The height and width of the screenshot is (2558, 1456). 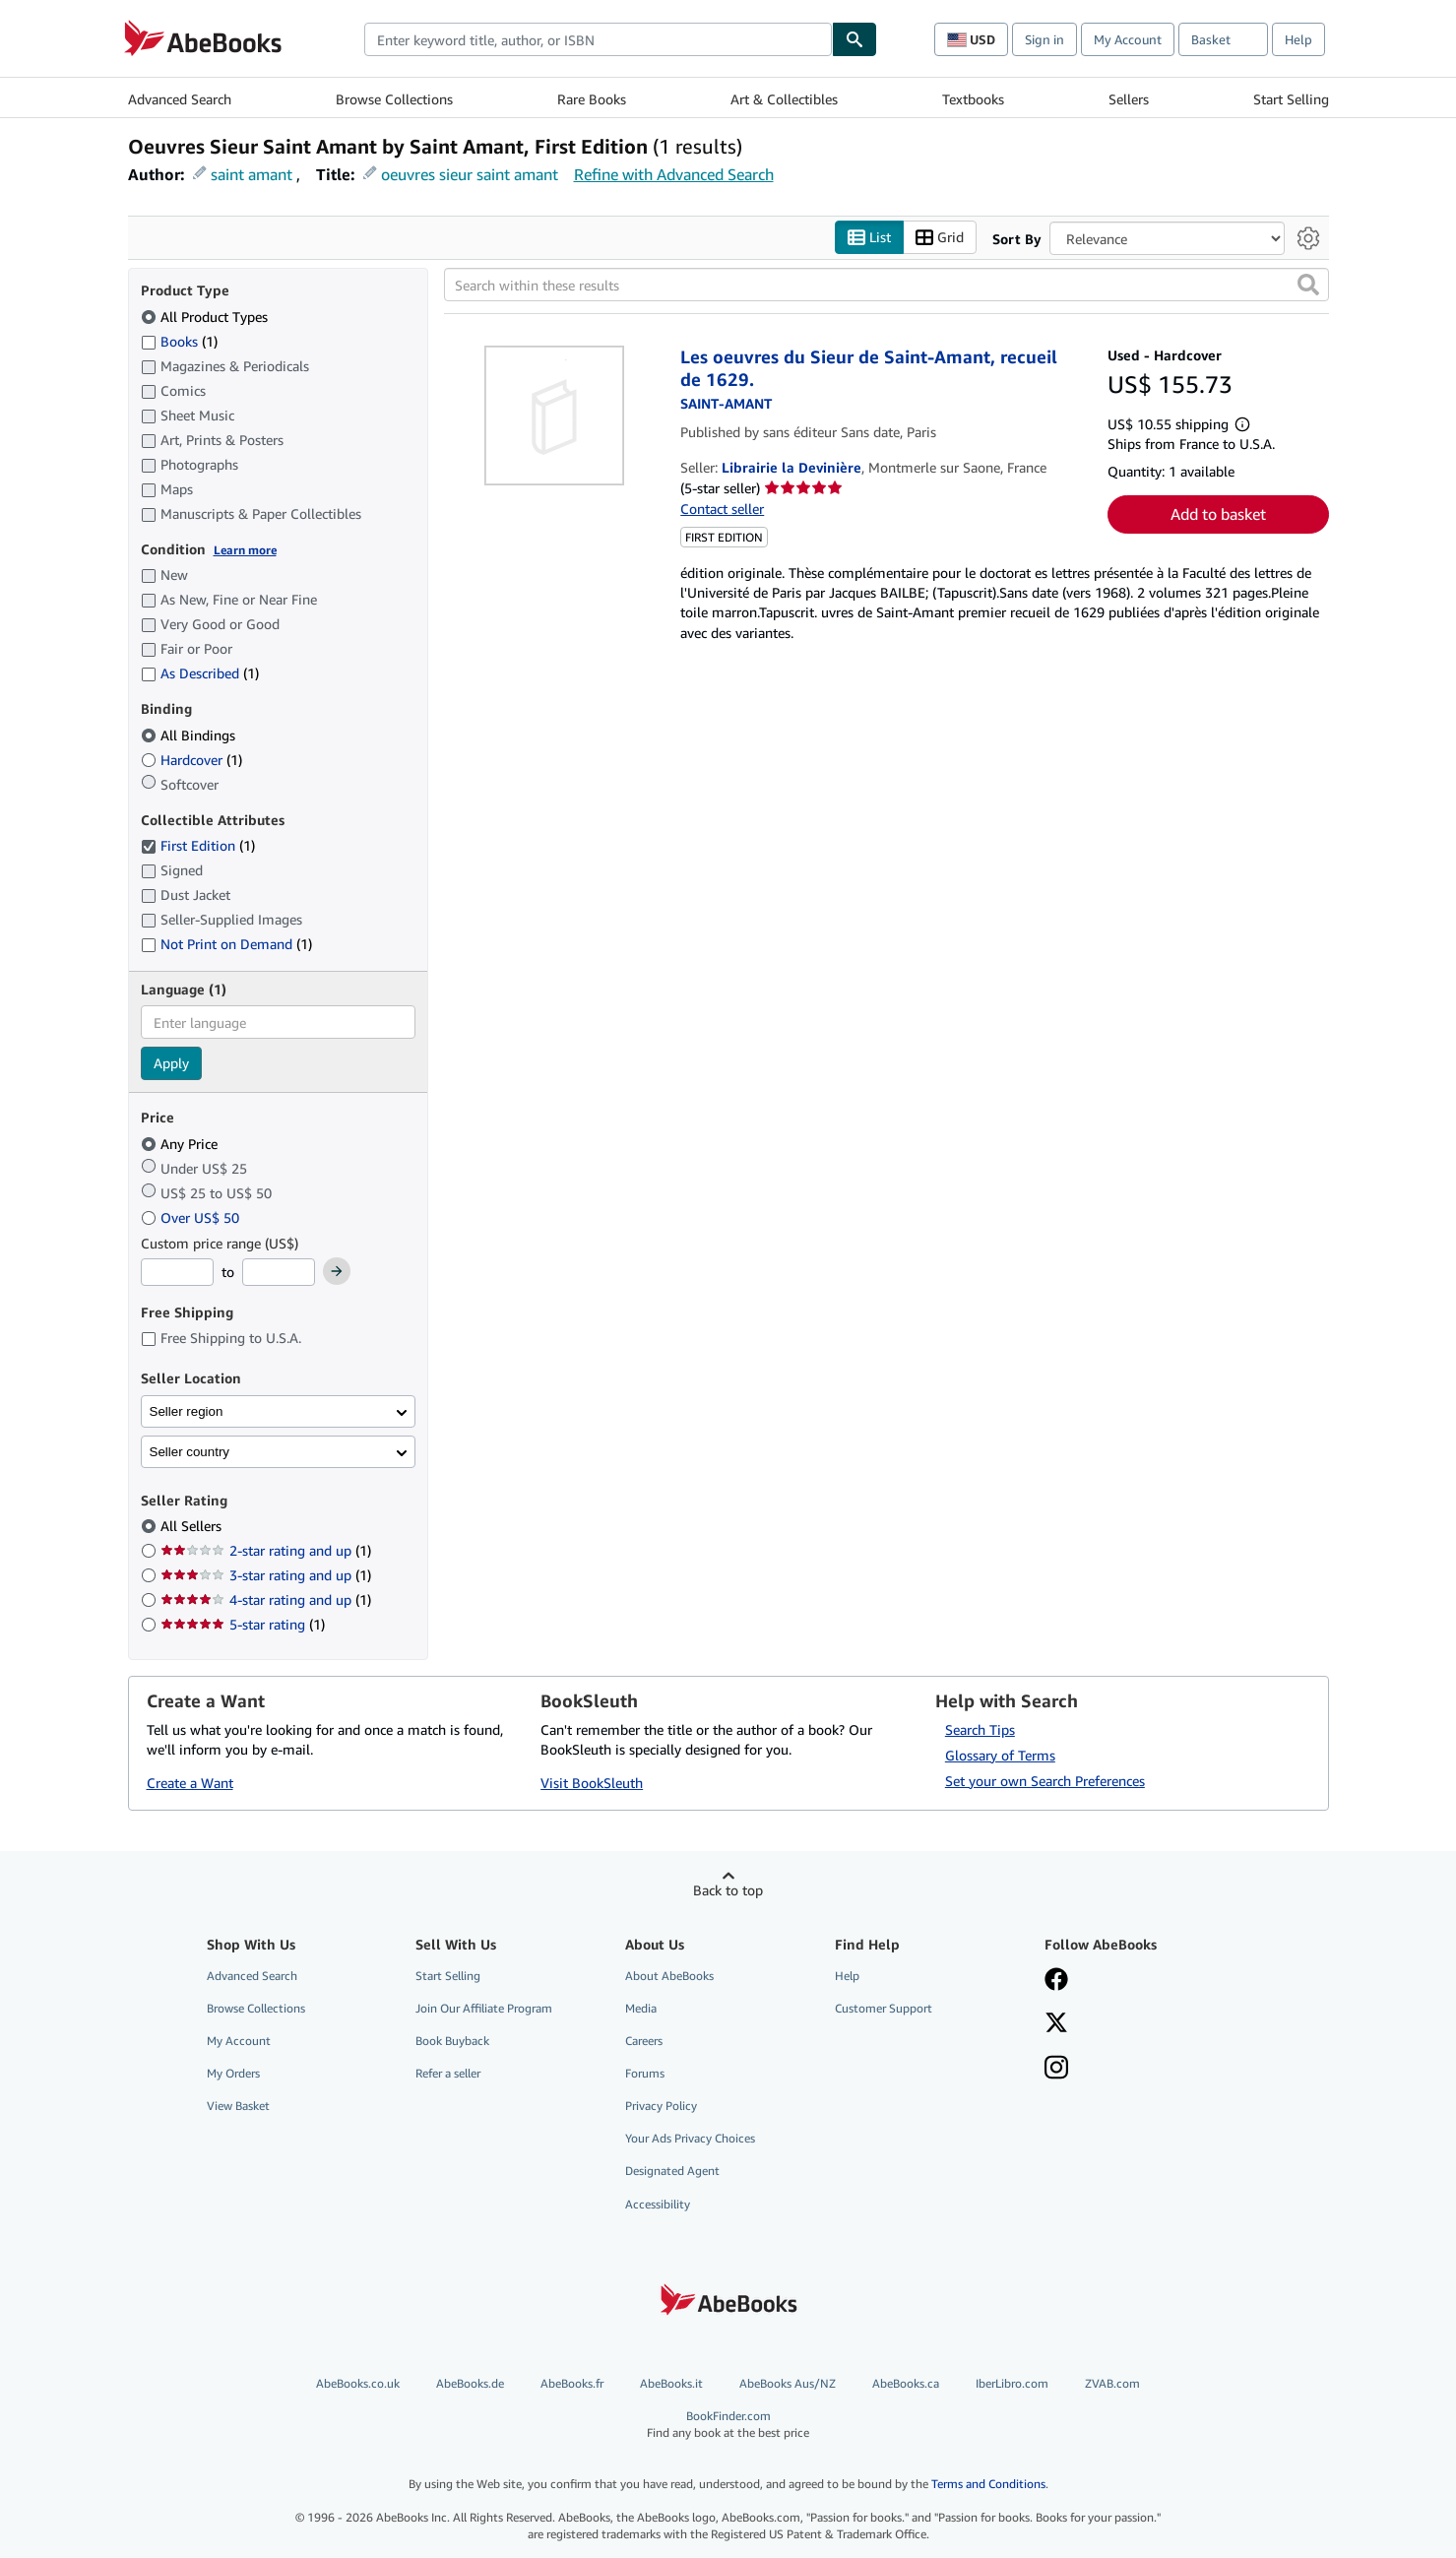 What do you see at coordinates (238, 2105) in the screenshot?
I see `View Basket` at bounding box center [238, 2105].